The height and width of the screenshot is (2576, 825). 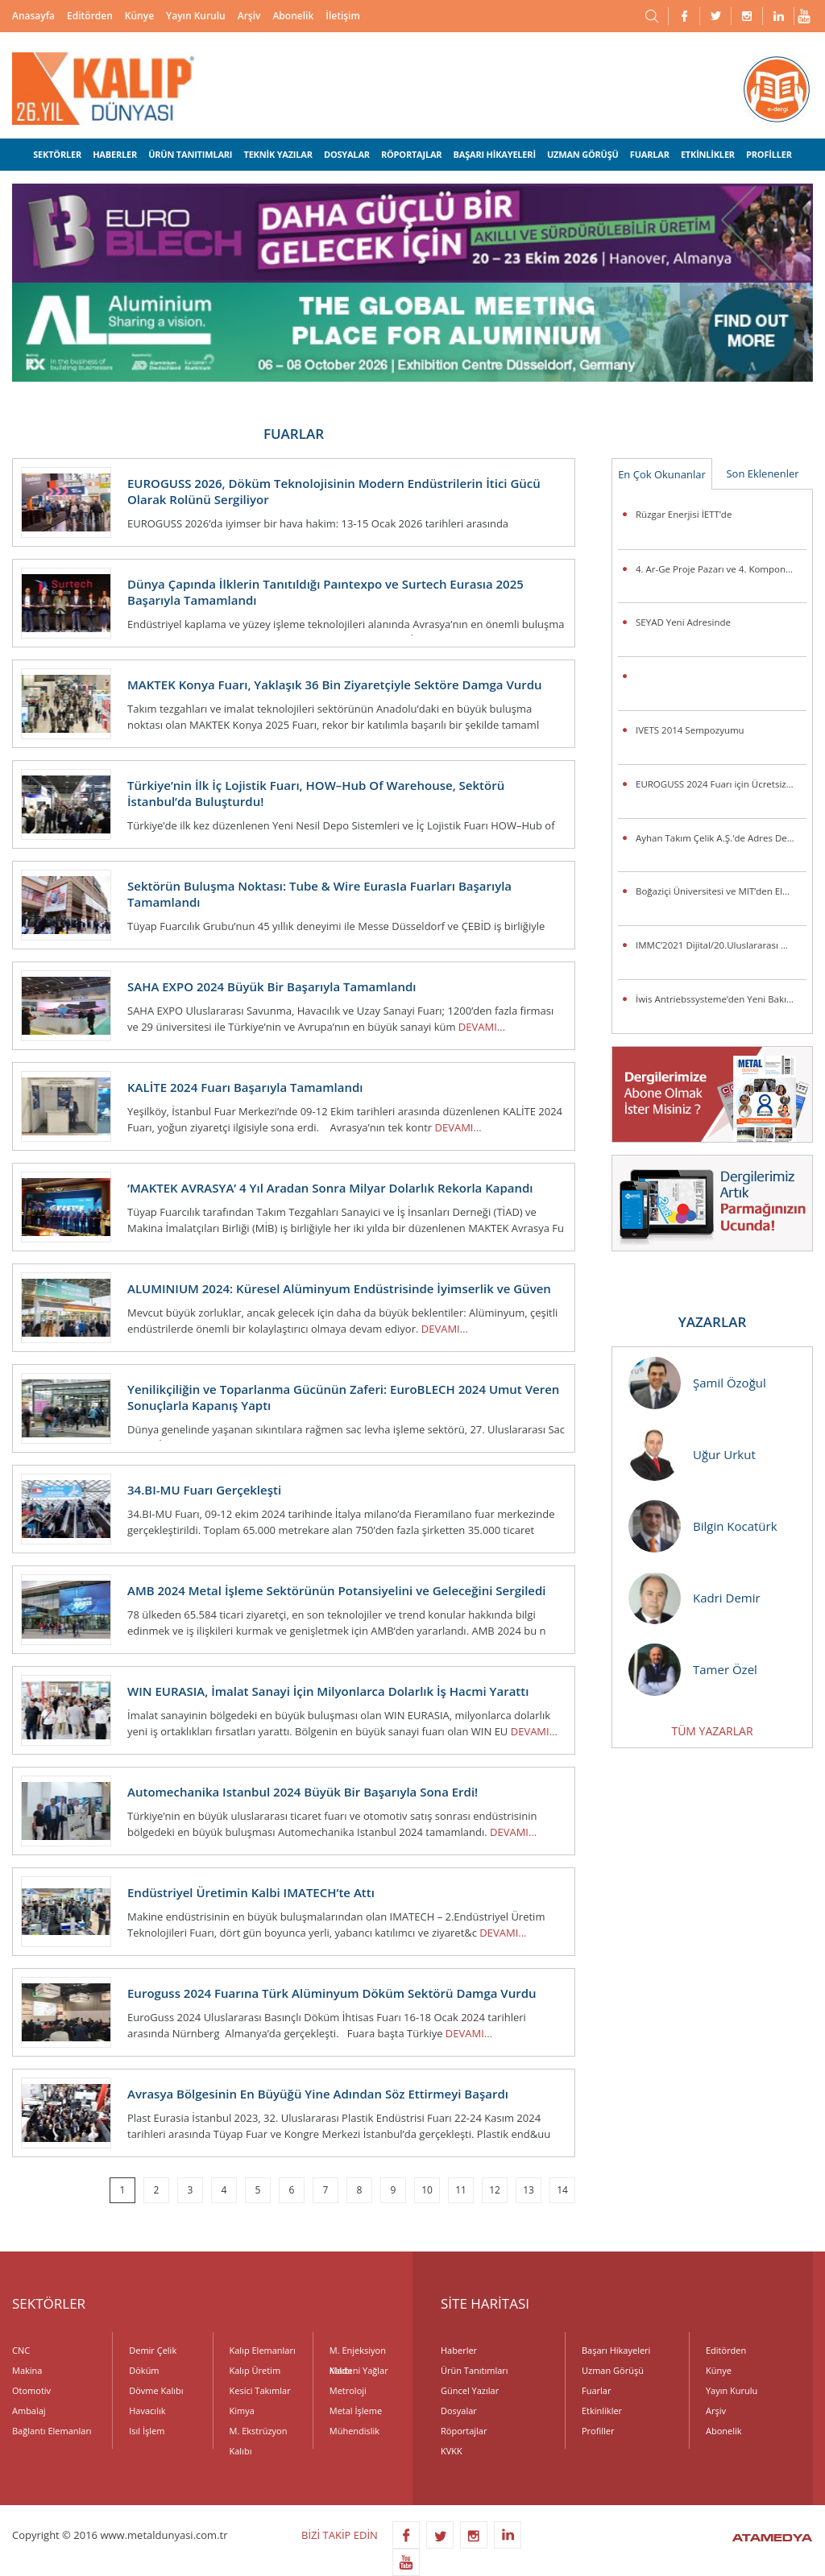 What do you see at coordinates (31, 2390) in the screenshot?
I see `Otomotiv` at bounding box center [31, 2390].